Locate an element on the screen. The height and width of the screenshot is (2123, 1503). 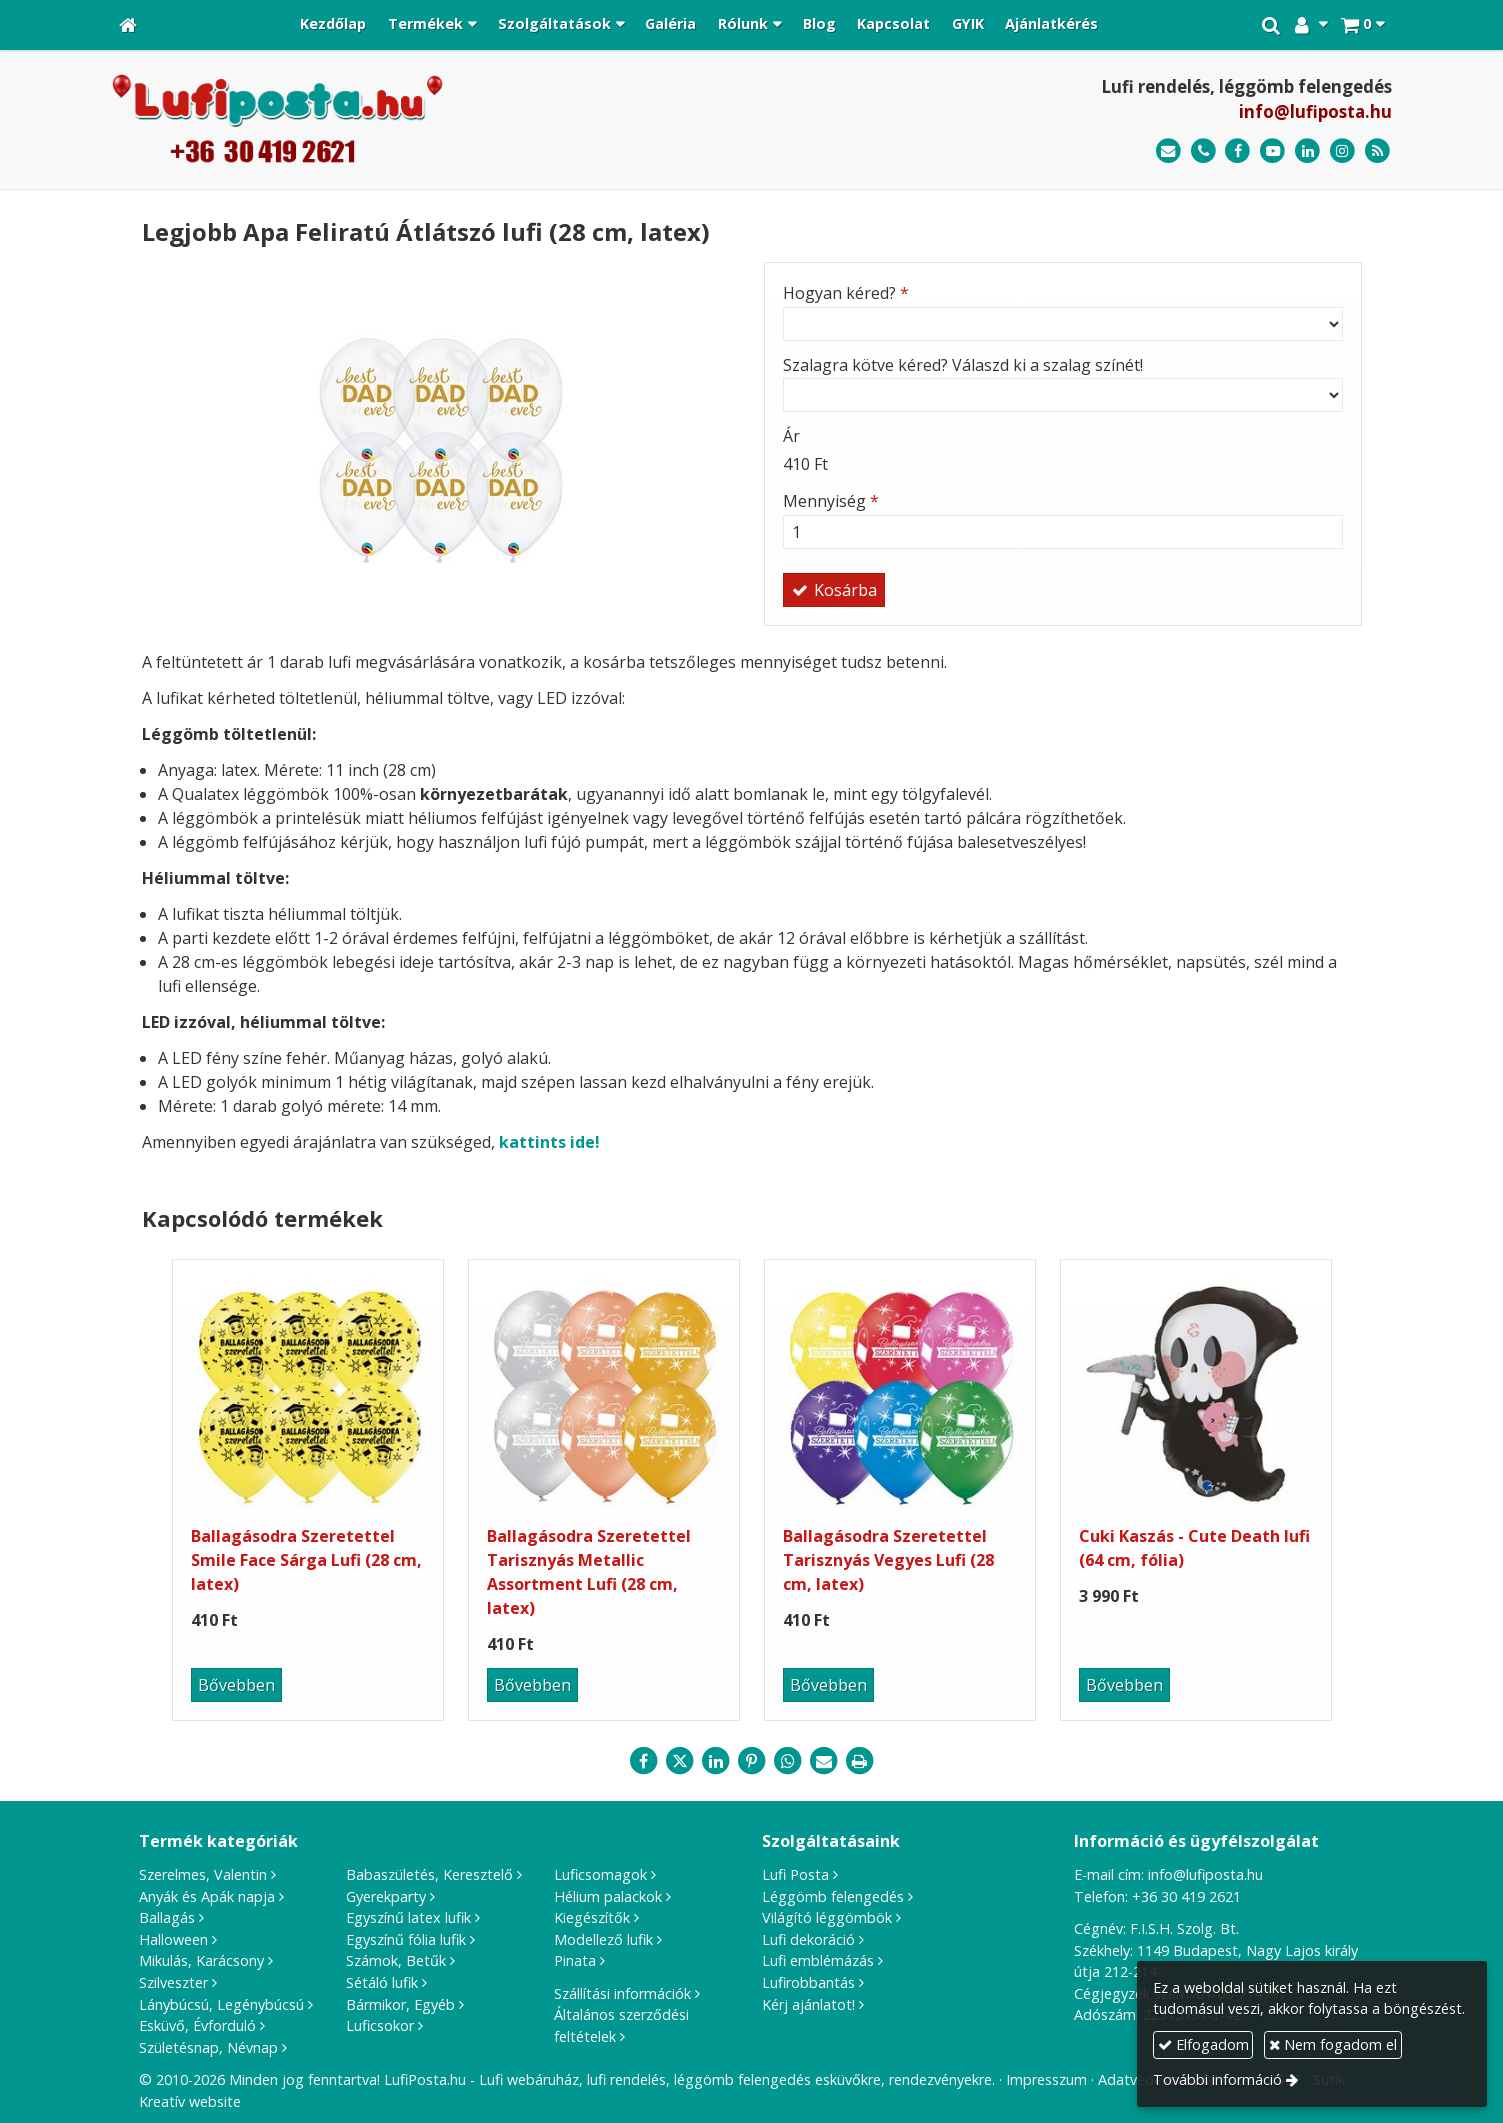
Luficsokor is located at coordinates (380, 2025).